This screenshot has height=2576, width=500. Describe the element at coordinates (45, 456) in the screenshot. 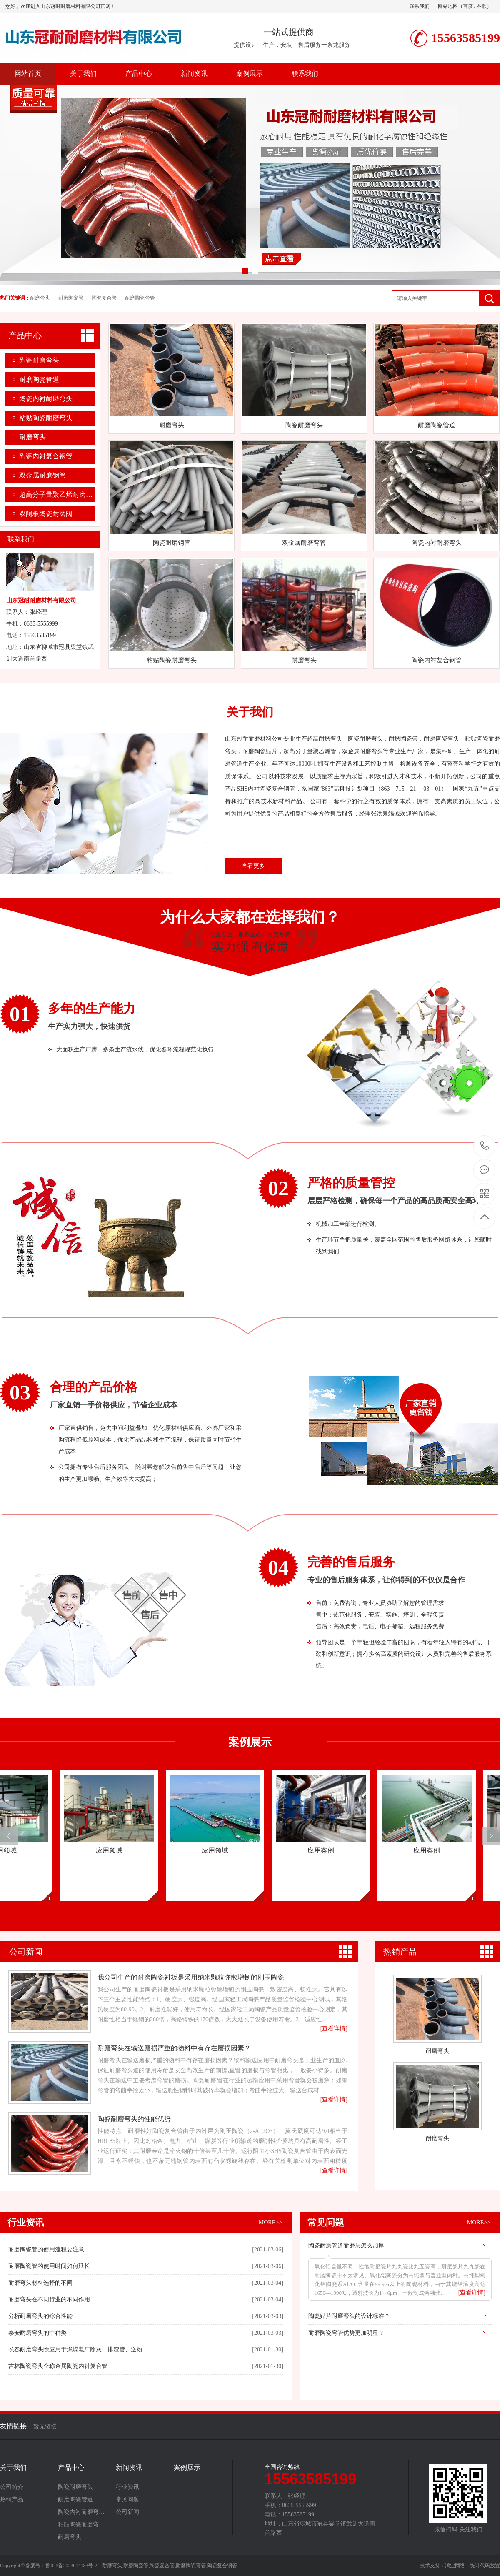

I see `陶瓷内衬复合钢管` at that location.